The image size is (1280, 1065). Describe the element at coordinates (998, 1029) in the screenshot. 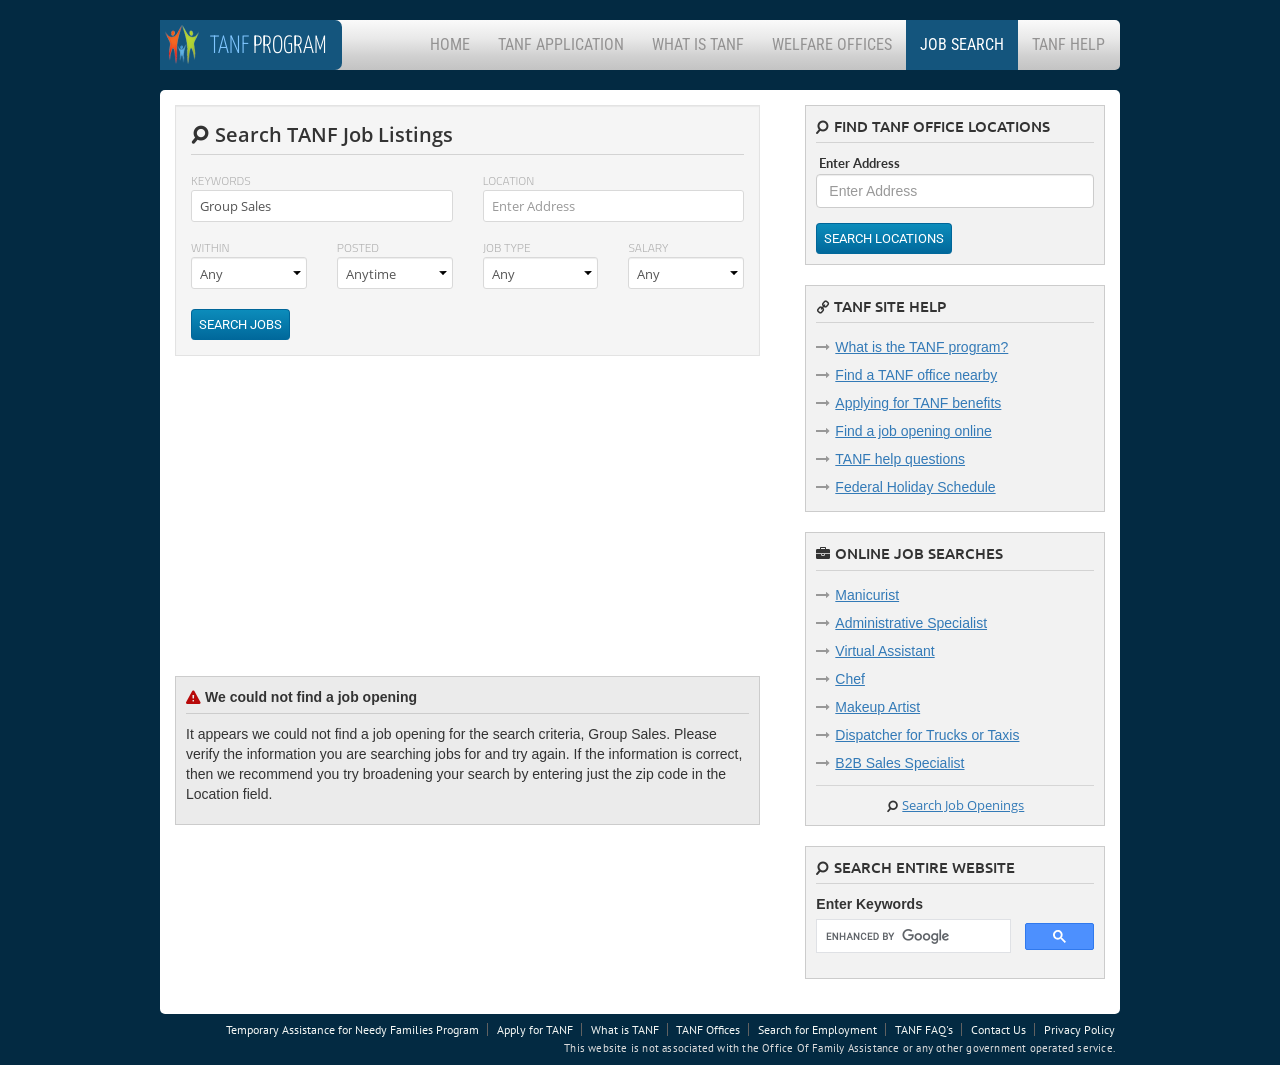

I see `Contact Us` at that location.